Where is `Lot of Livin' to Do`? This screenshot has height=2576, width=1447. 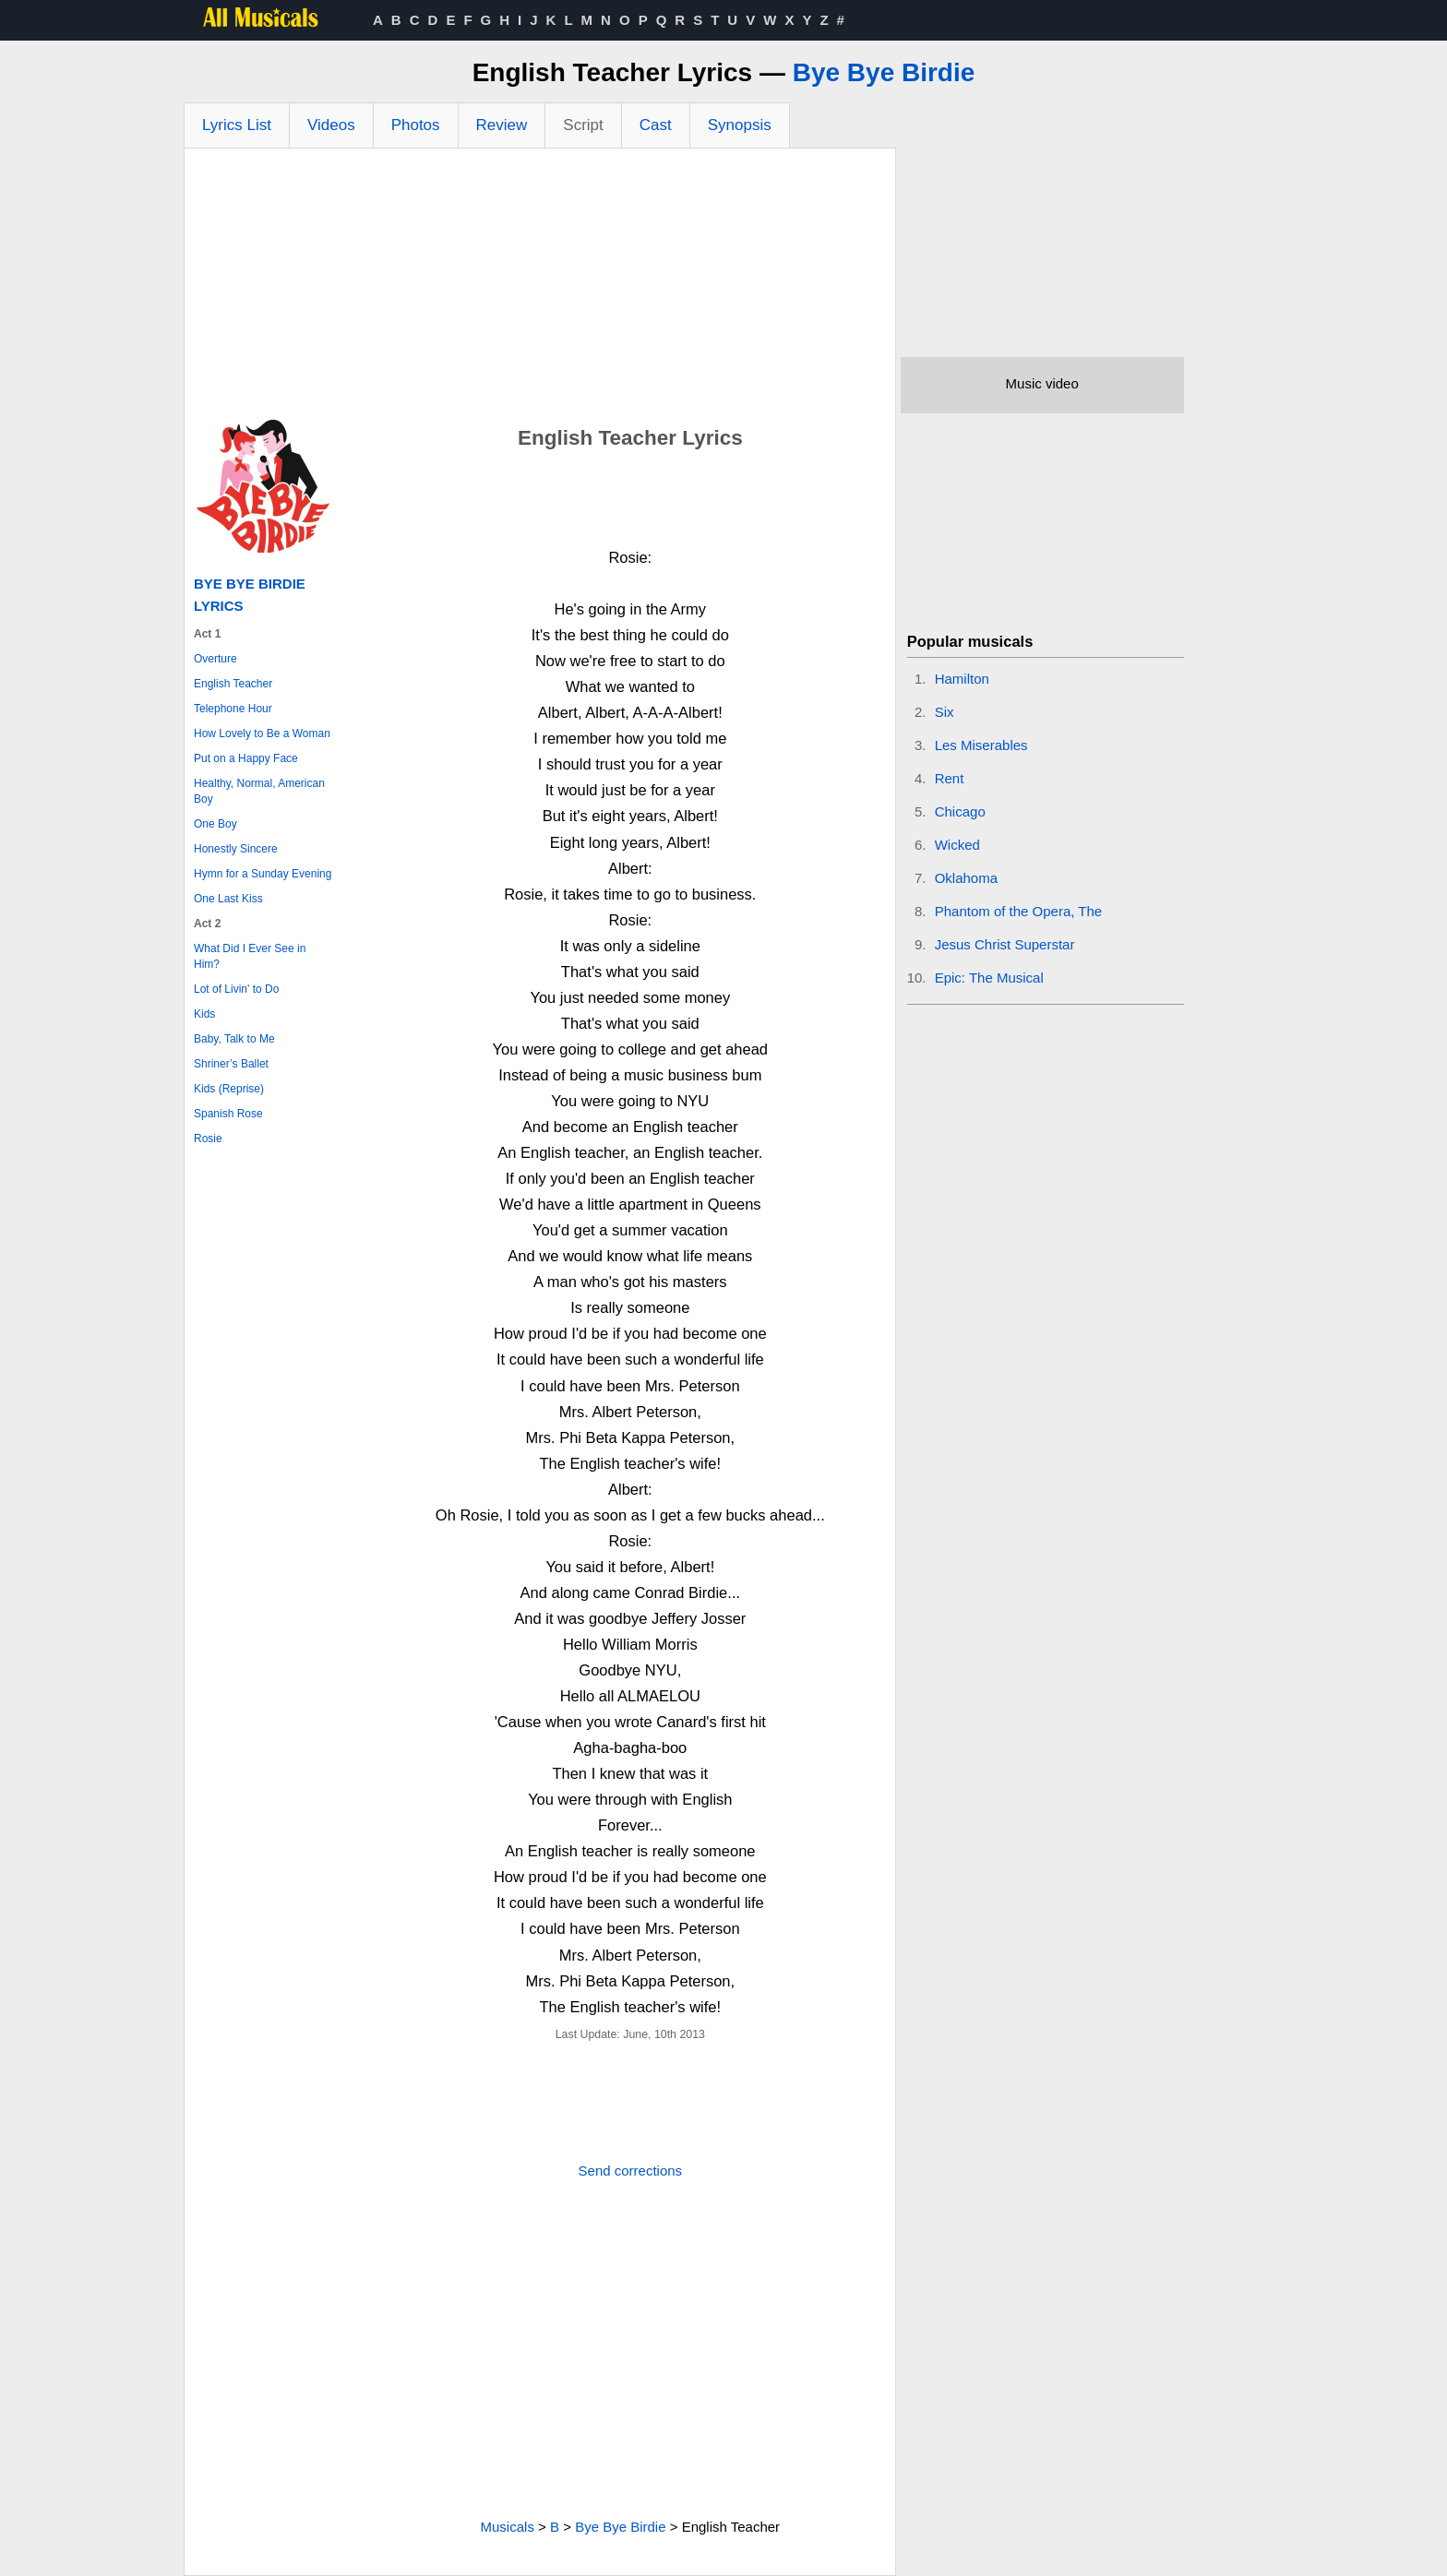 Lot of Livin' to Do is located at coordinates (236, 989).